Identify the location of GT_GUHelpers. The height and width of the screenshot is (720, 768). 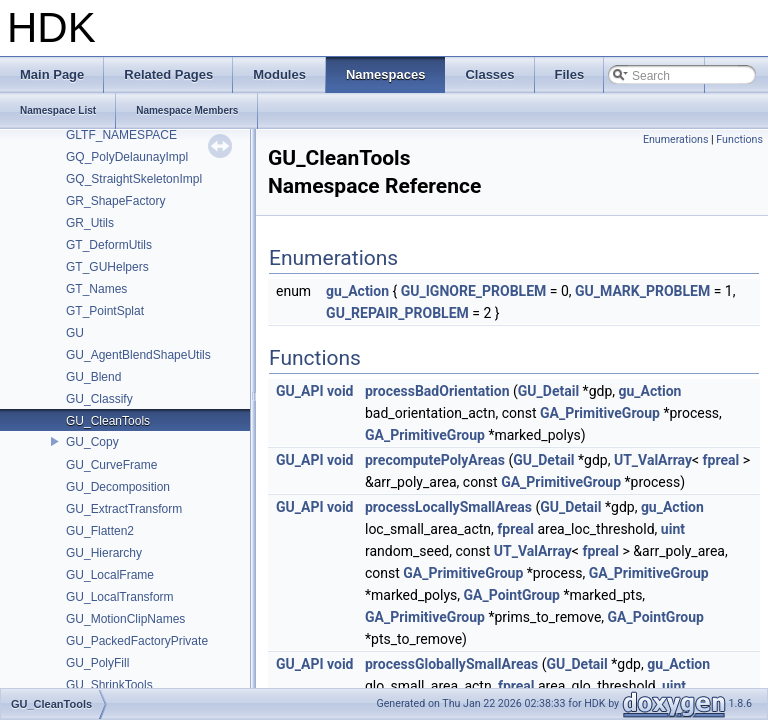
(107, 267).